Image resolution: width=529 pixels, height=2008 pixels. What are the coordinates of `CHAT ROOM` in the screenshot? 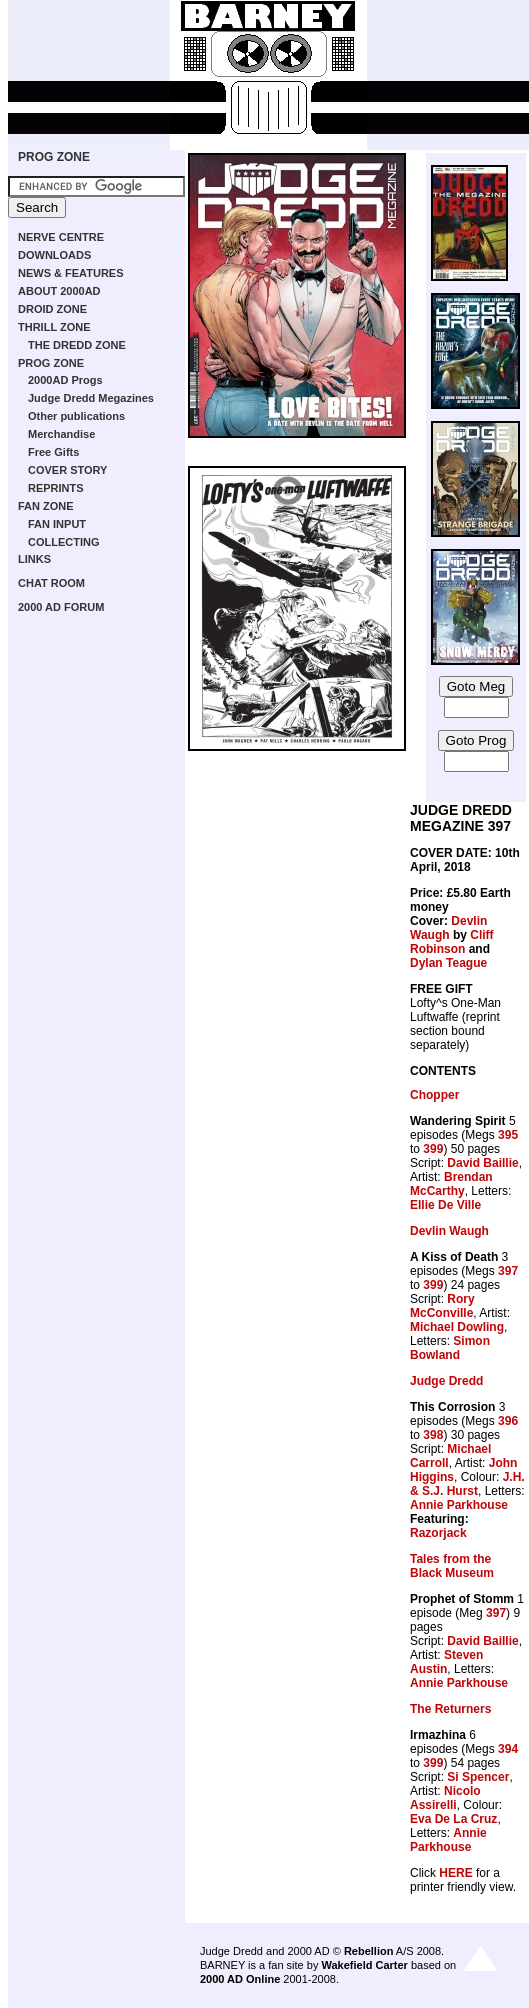 It's located at (51, 583).